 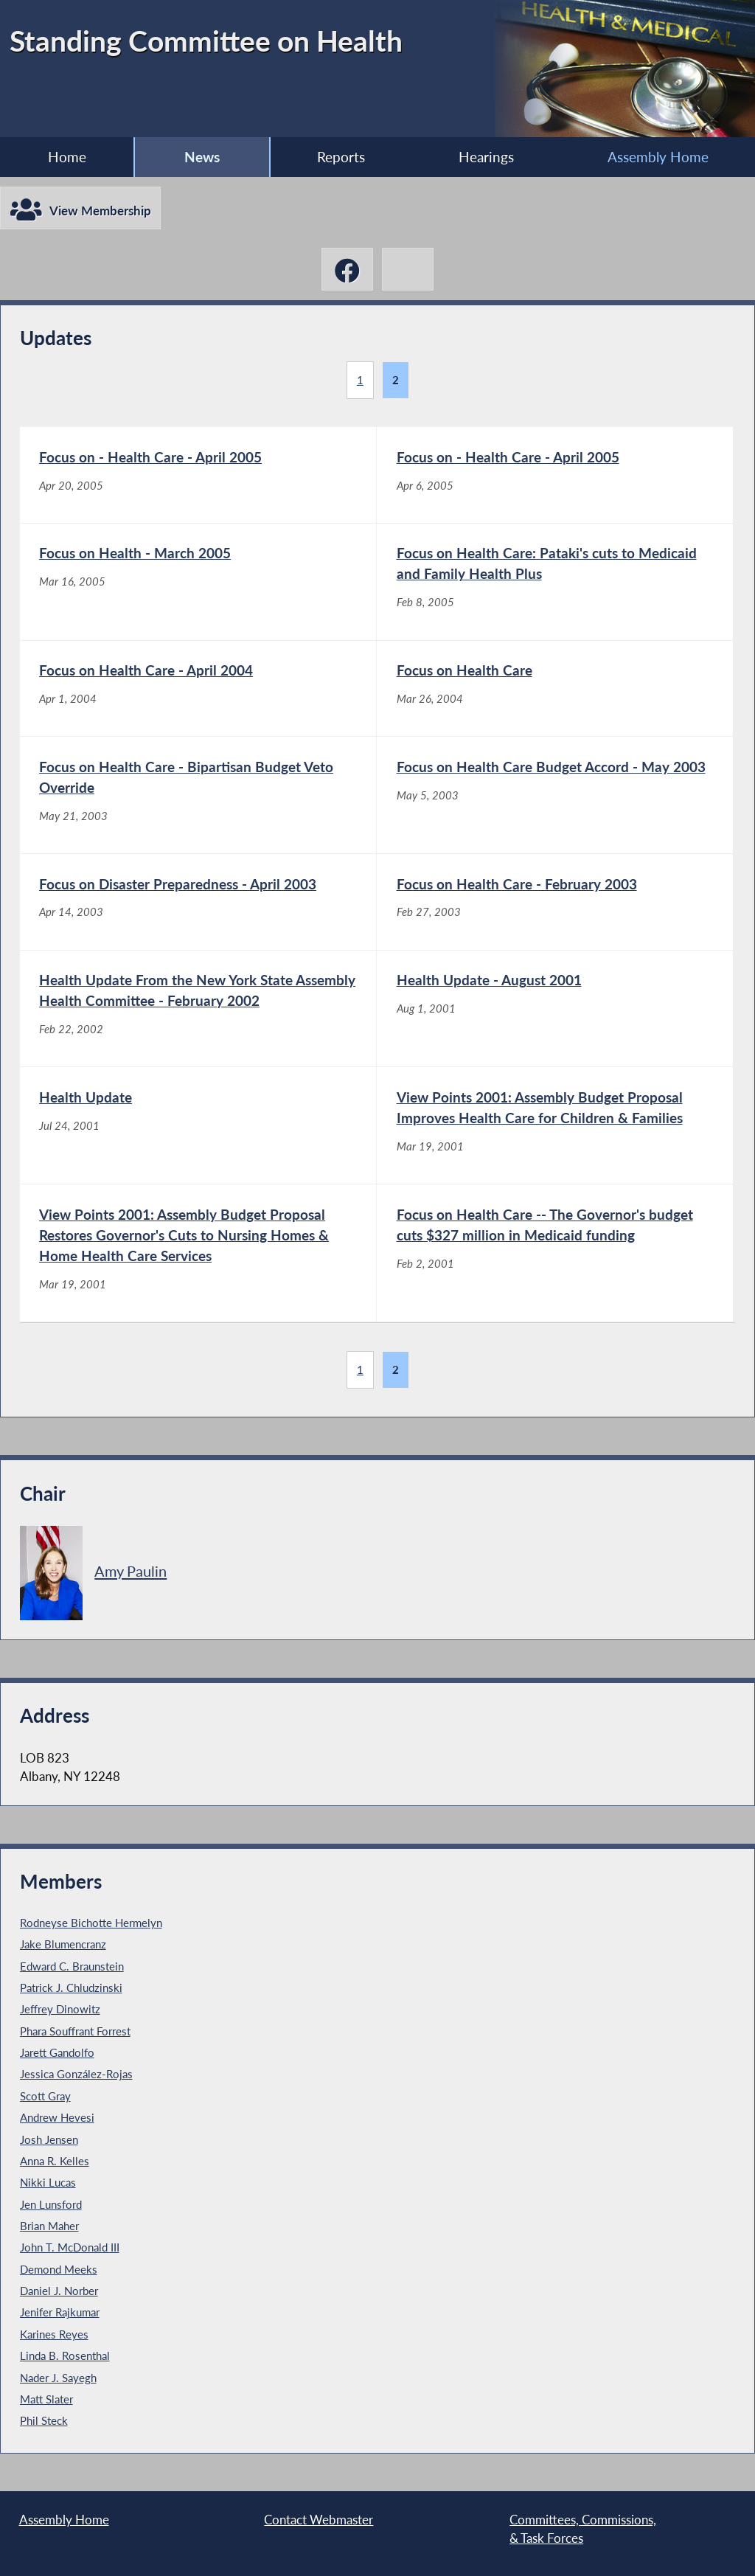 What do you see at coordinates (72, 1966) in the screenshot?
I see `Edward C. Braunstein` at bounding box center [72, 1966].